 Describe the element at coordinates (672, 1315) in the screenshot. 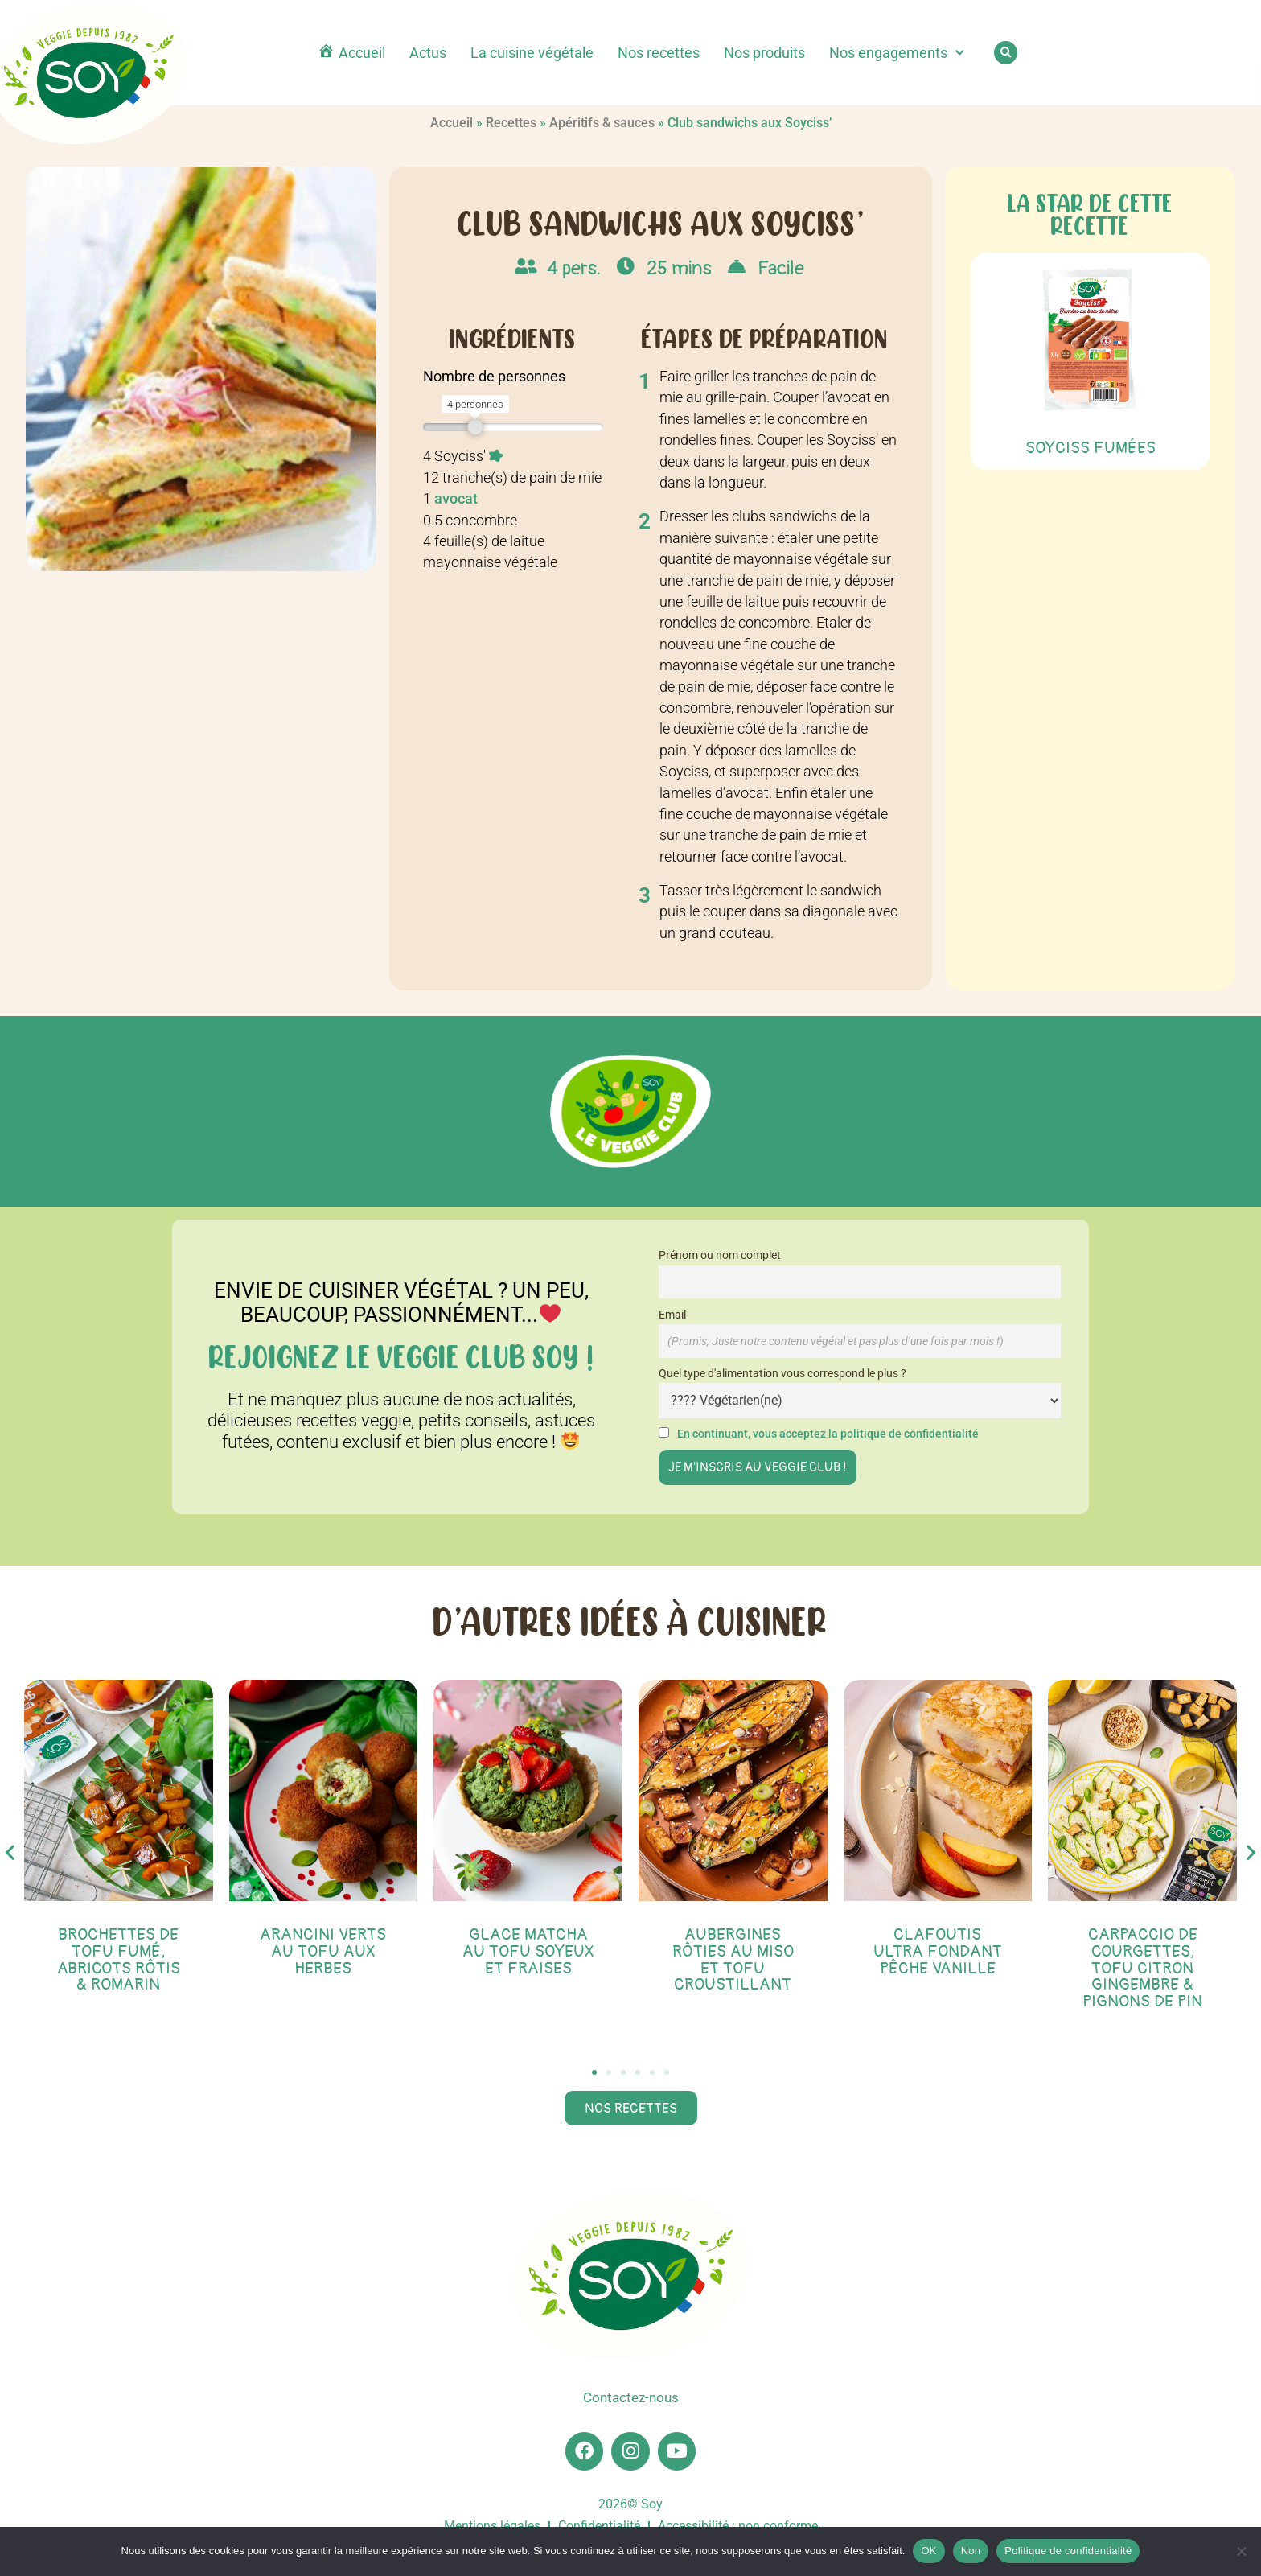

I see `Email` at that location.